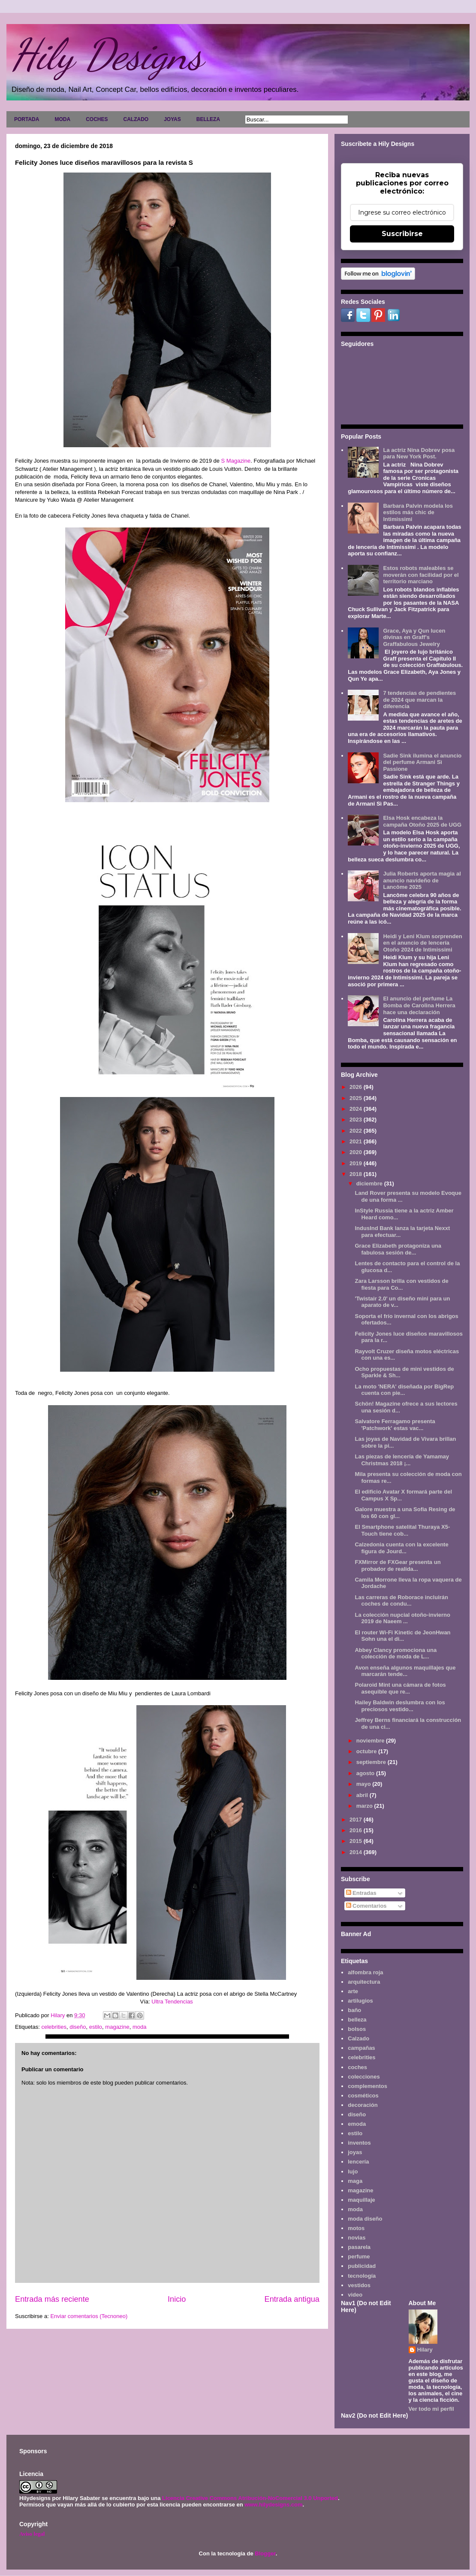  What do you see at coordinates (32, 2534) in the screenshot?
I see `Aviso legal` at bounding box center [32, 2534].